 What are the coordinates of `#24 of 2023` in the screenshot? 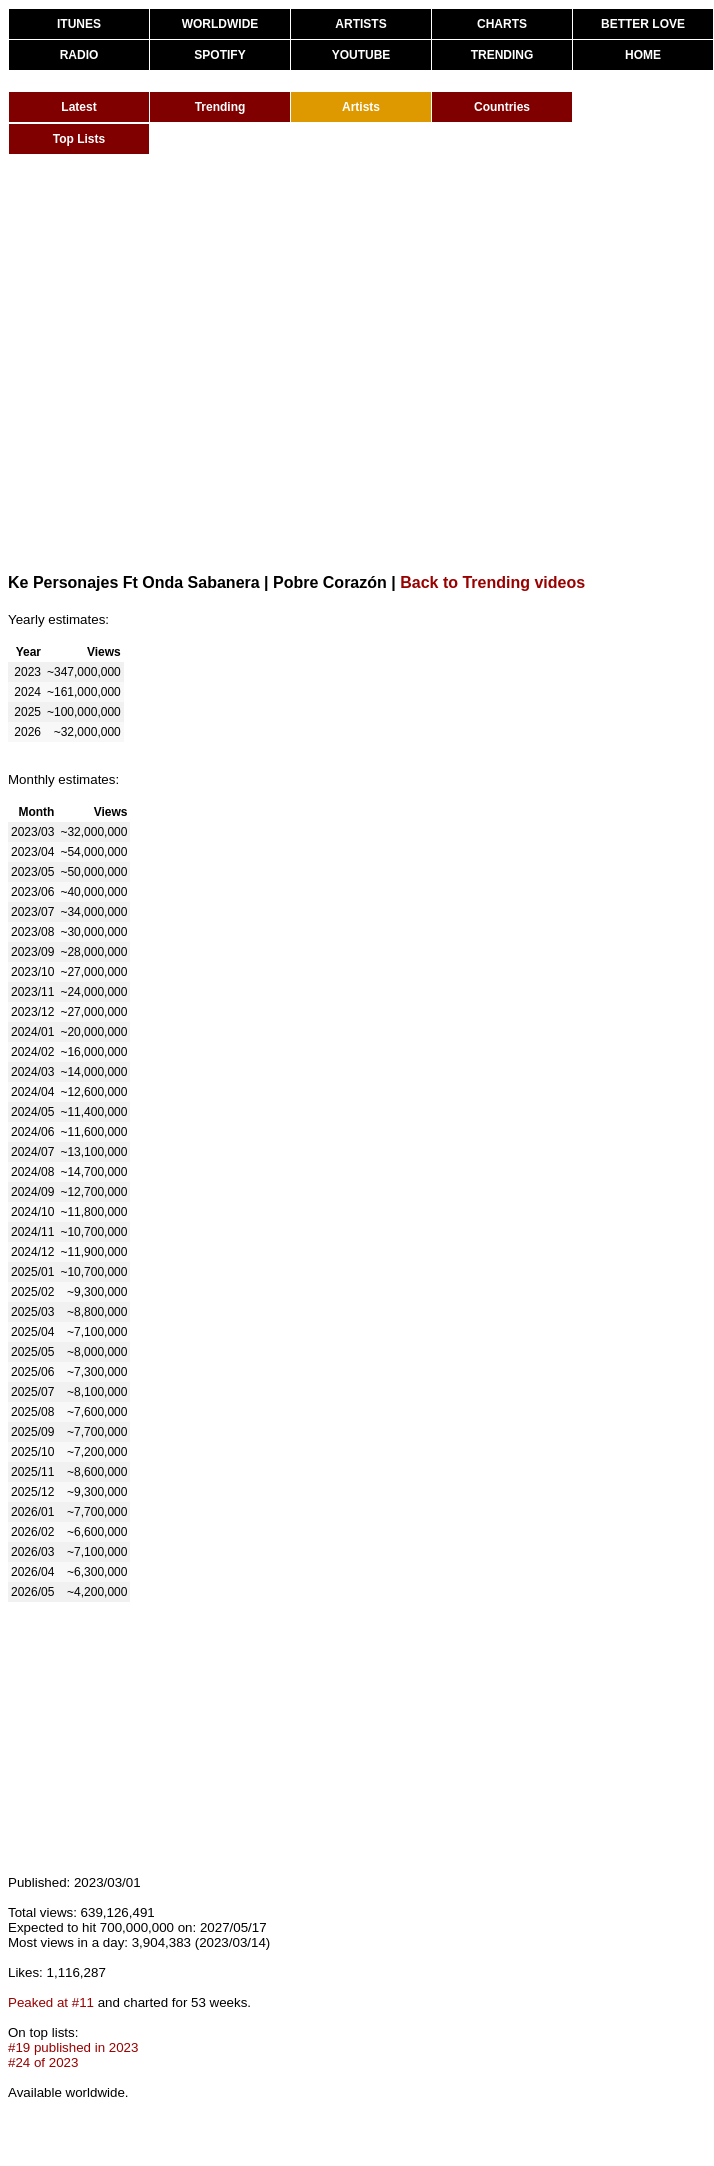 It's located at (43, 2062).